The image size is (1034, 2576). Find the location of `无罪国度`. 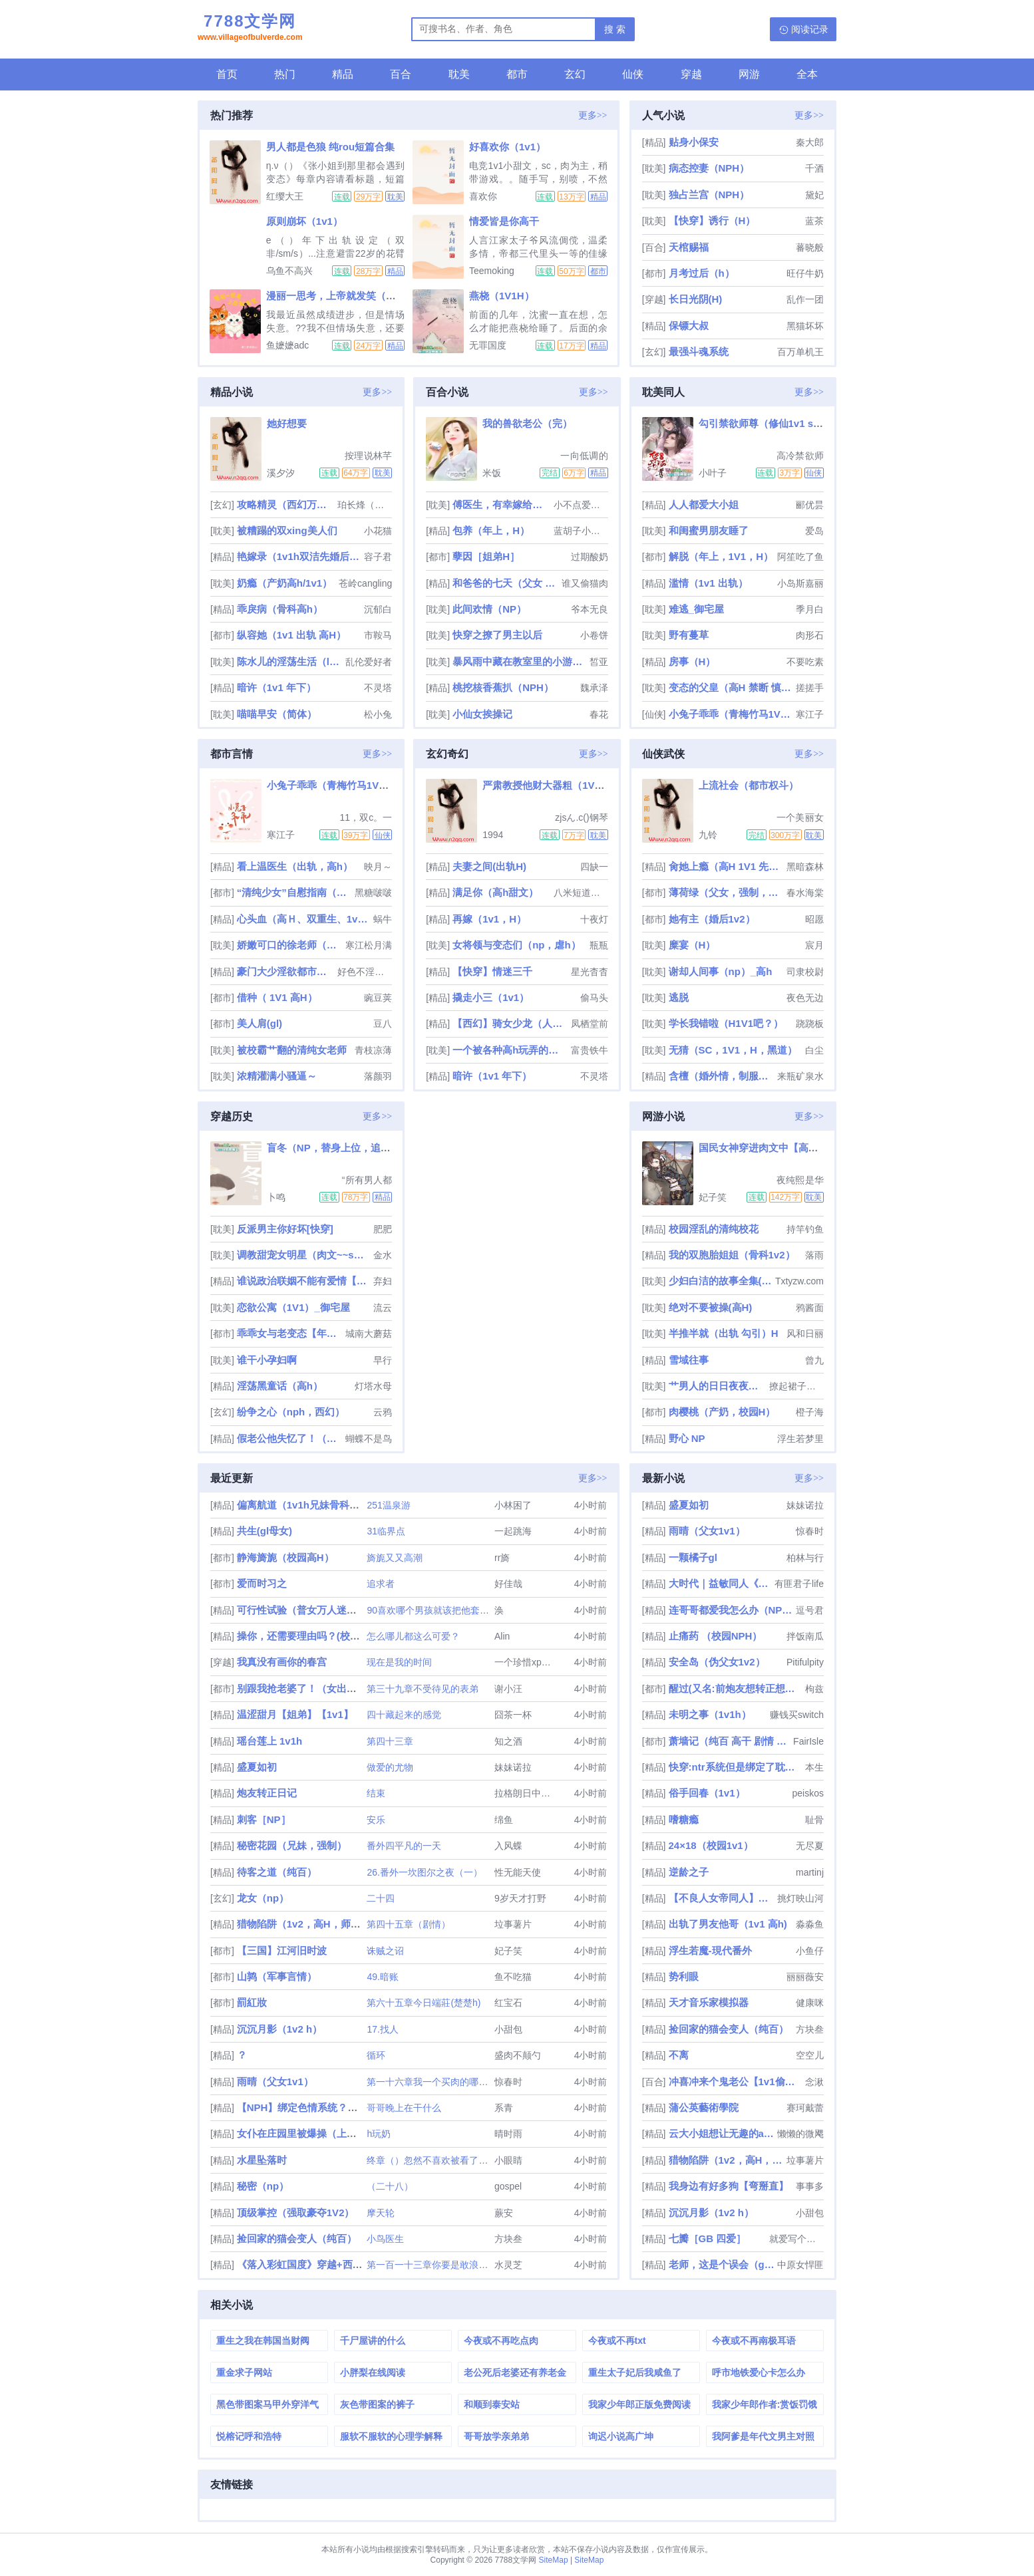

无罪国度 is located at coordinates (487, 345).